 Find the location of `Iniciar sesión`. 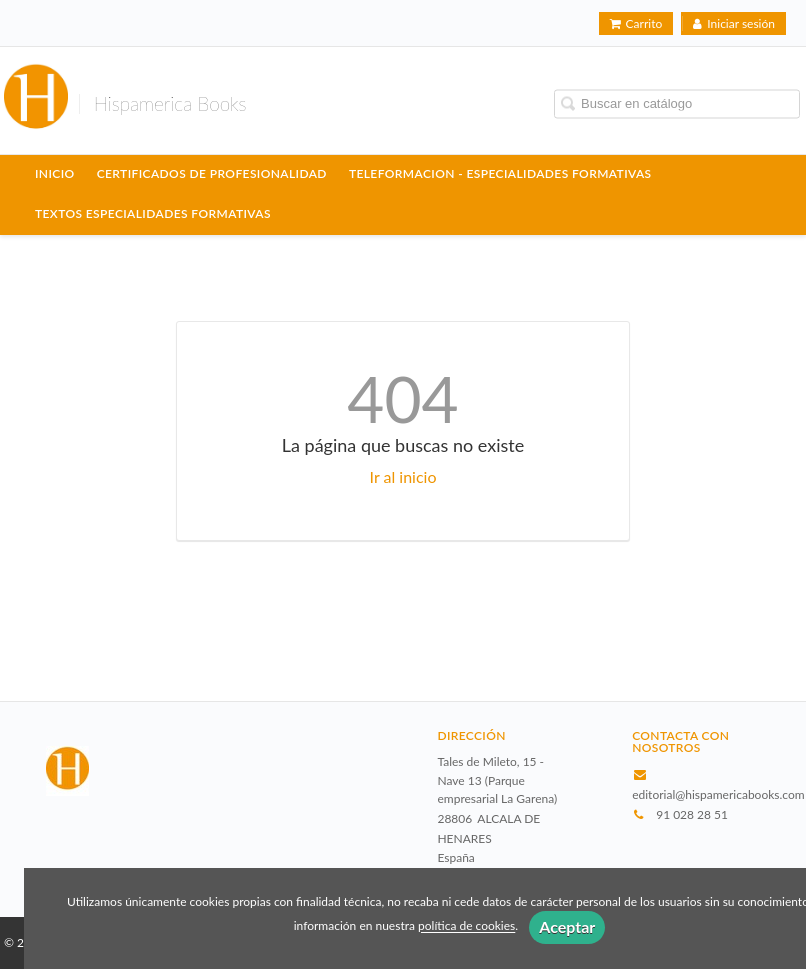

Iniciar sesión is located at coordinates (734, 23).